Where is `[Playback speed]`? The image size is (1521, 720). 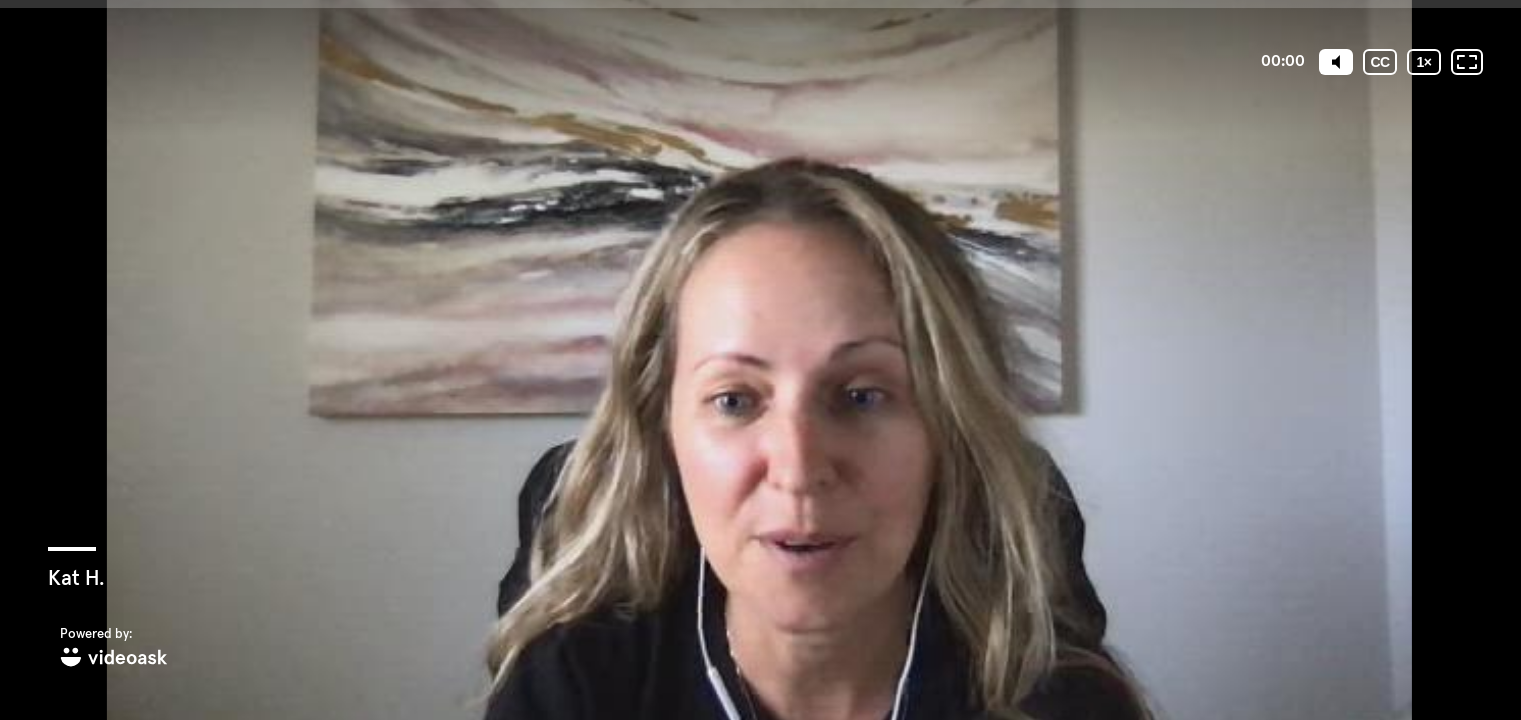 [Playback speed] is located at coordinates (1424, 62).